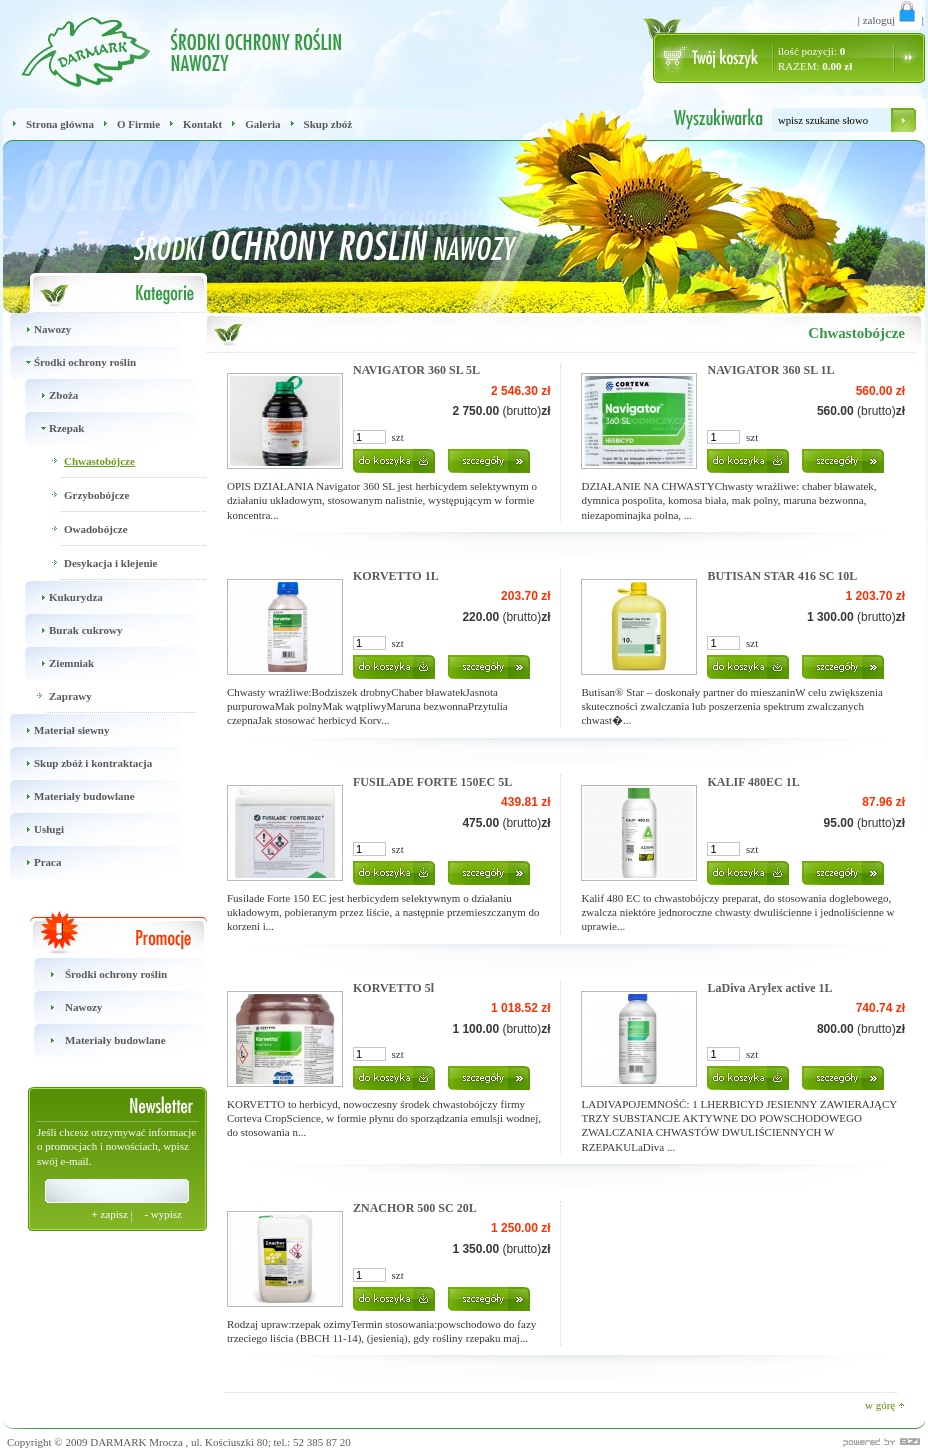 Image resolution: width=928 pixels, height=1453 pixels. Describe the element at coordinates (753, 782) in the screenshot. I see `KALIF 480EC 1L` at that location.